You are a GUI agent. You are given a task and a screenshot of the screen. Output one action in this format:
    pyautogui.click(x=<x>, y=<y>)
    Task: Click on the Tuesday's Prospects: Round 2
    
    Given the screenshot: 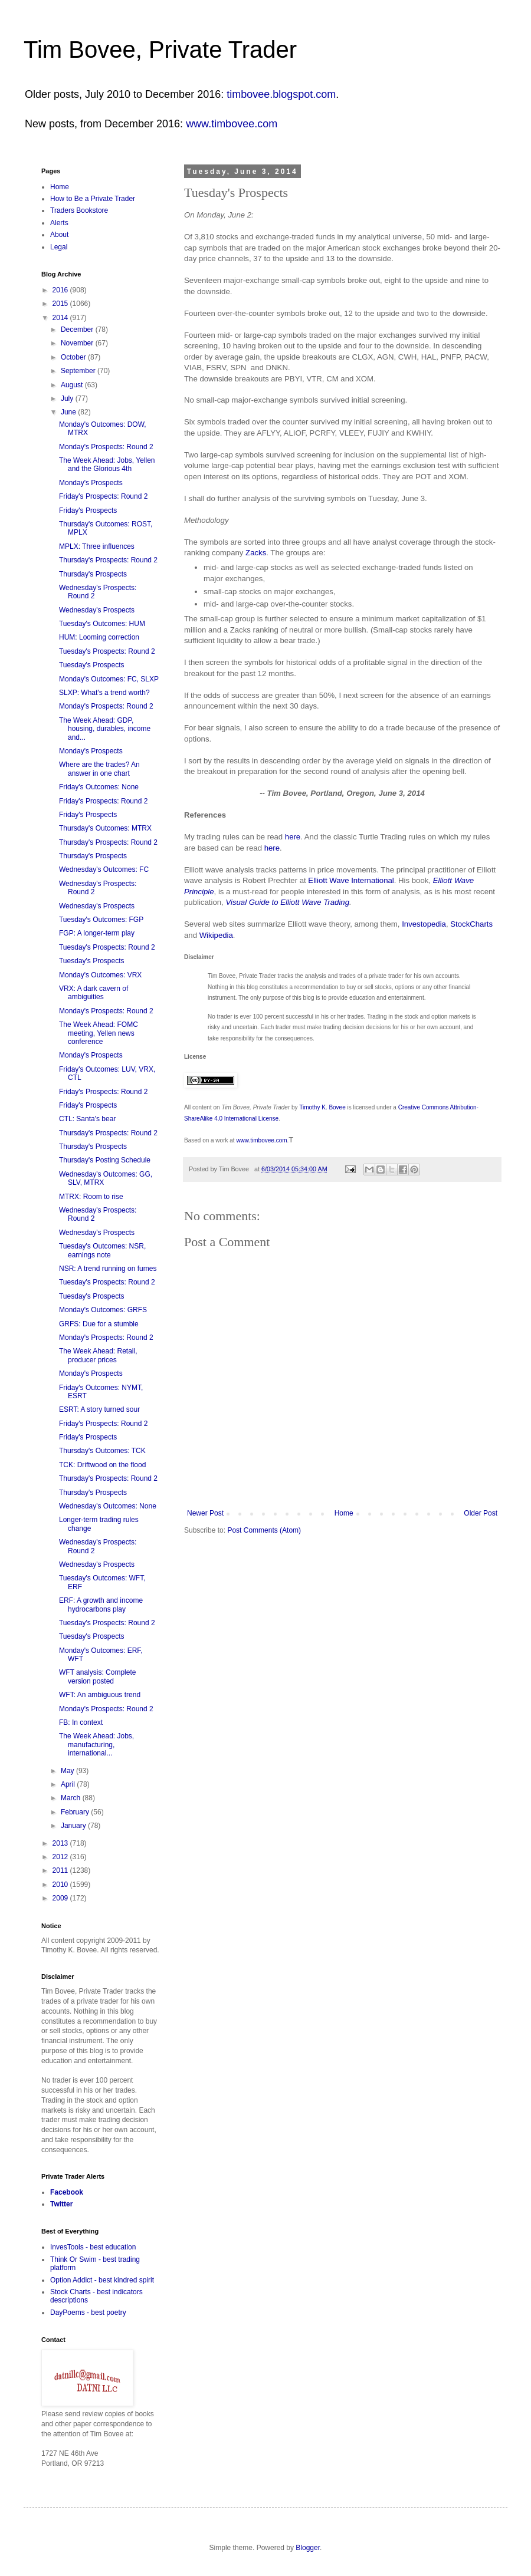 What is the action you would take?
    pyautogui.click(x=107, y=651)
    